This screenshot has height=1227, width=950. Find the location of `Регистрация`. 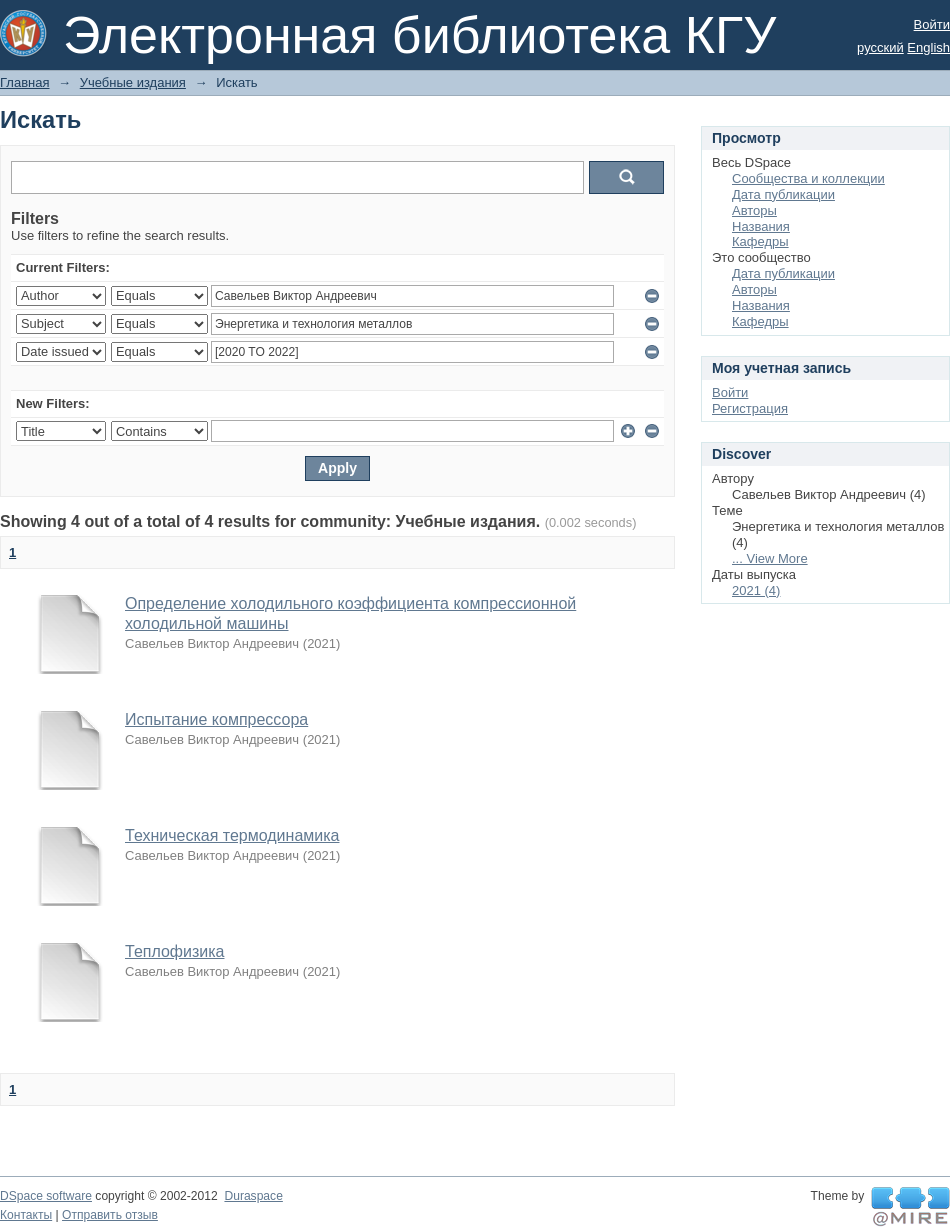

Регистрация is located at coordinates (750, 408).